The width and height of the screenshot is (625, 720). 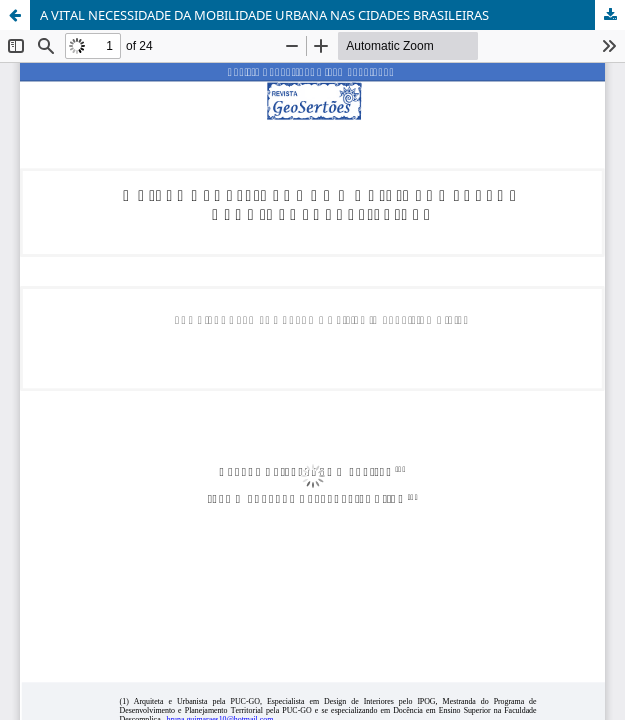 What do you see at coordinates (264, 15) in the screenshot?
I see `A VITAL NECESSIDADE DA MOBILIDADE URBANA NAS CIDADES BRASILEIRAS` at bounding box center [264, 15].